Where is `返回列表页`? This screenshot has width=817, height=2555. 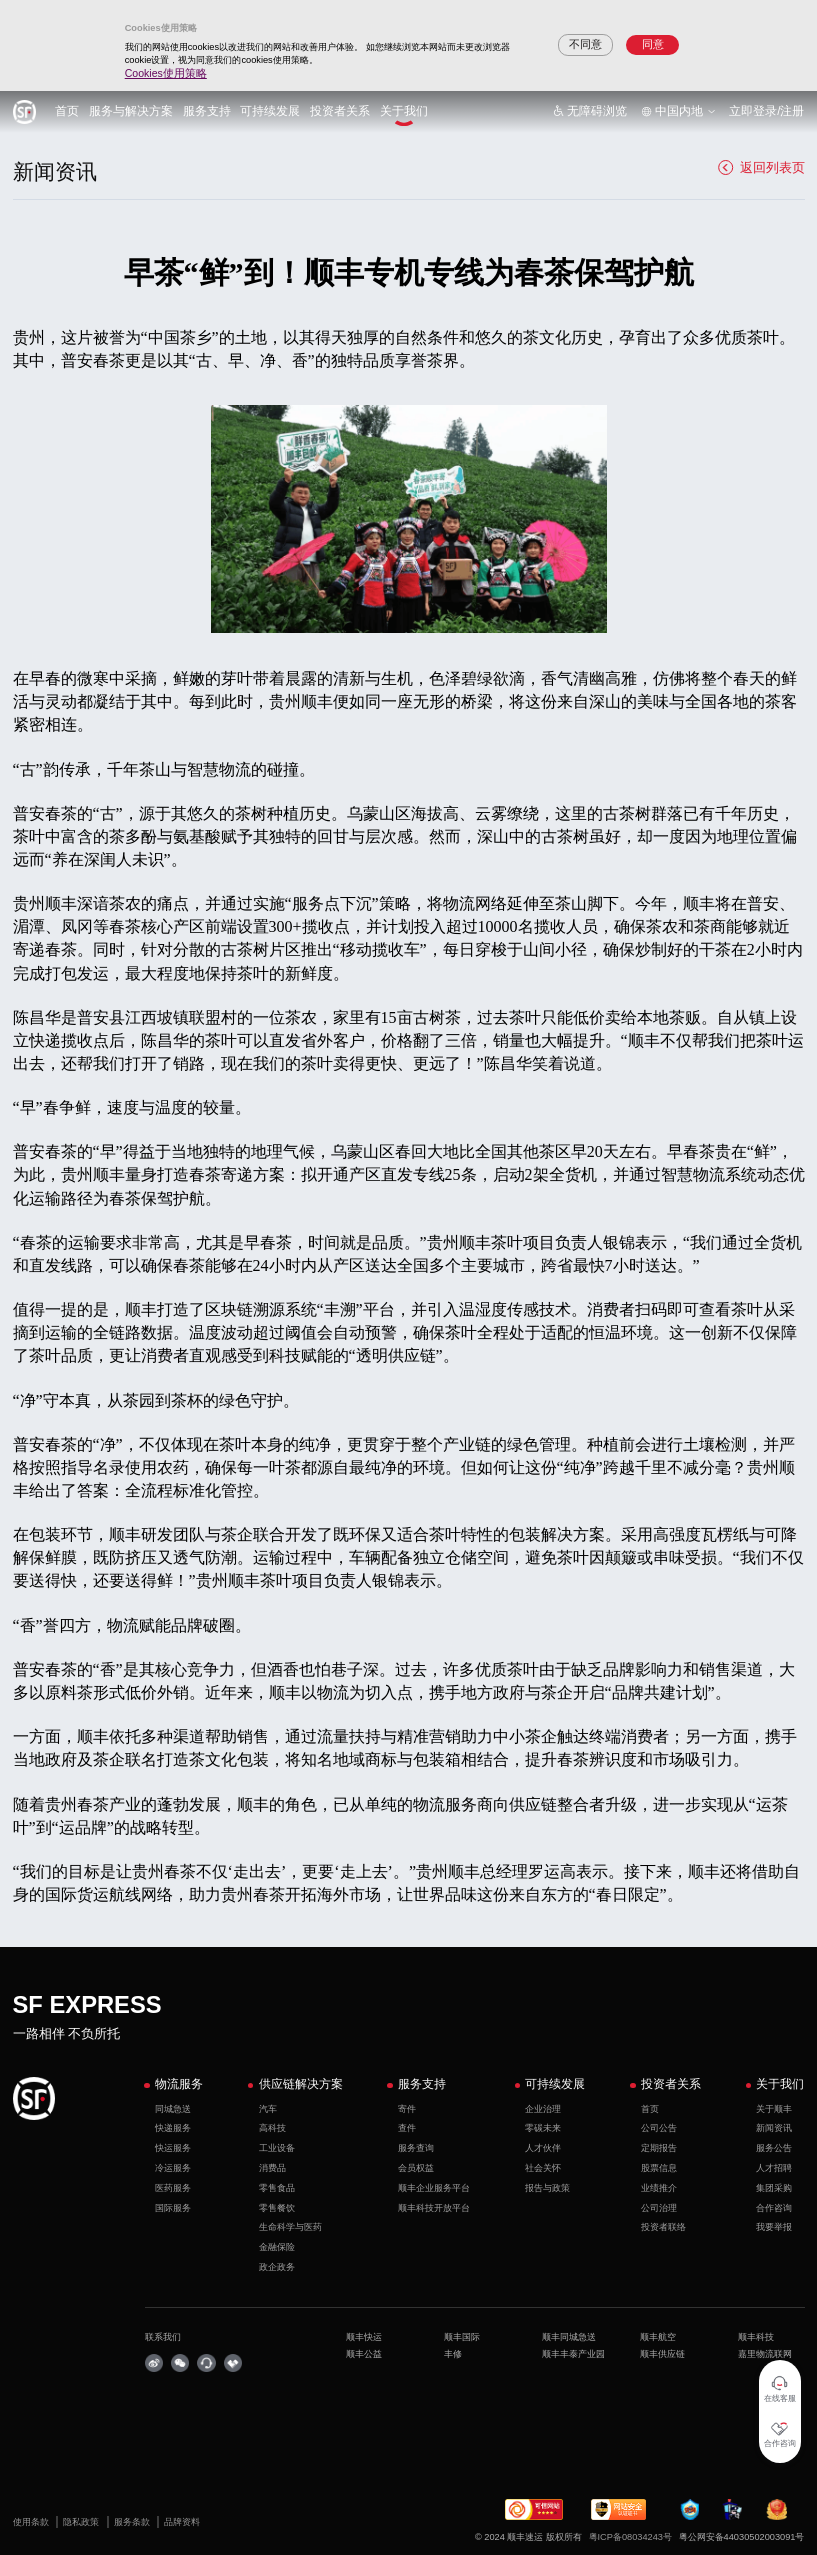
返回列表页 is located at coordinates (761, 167).